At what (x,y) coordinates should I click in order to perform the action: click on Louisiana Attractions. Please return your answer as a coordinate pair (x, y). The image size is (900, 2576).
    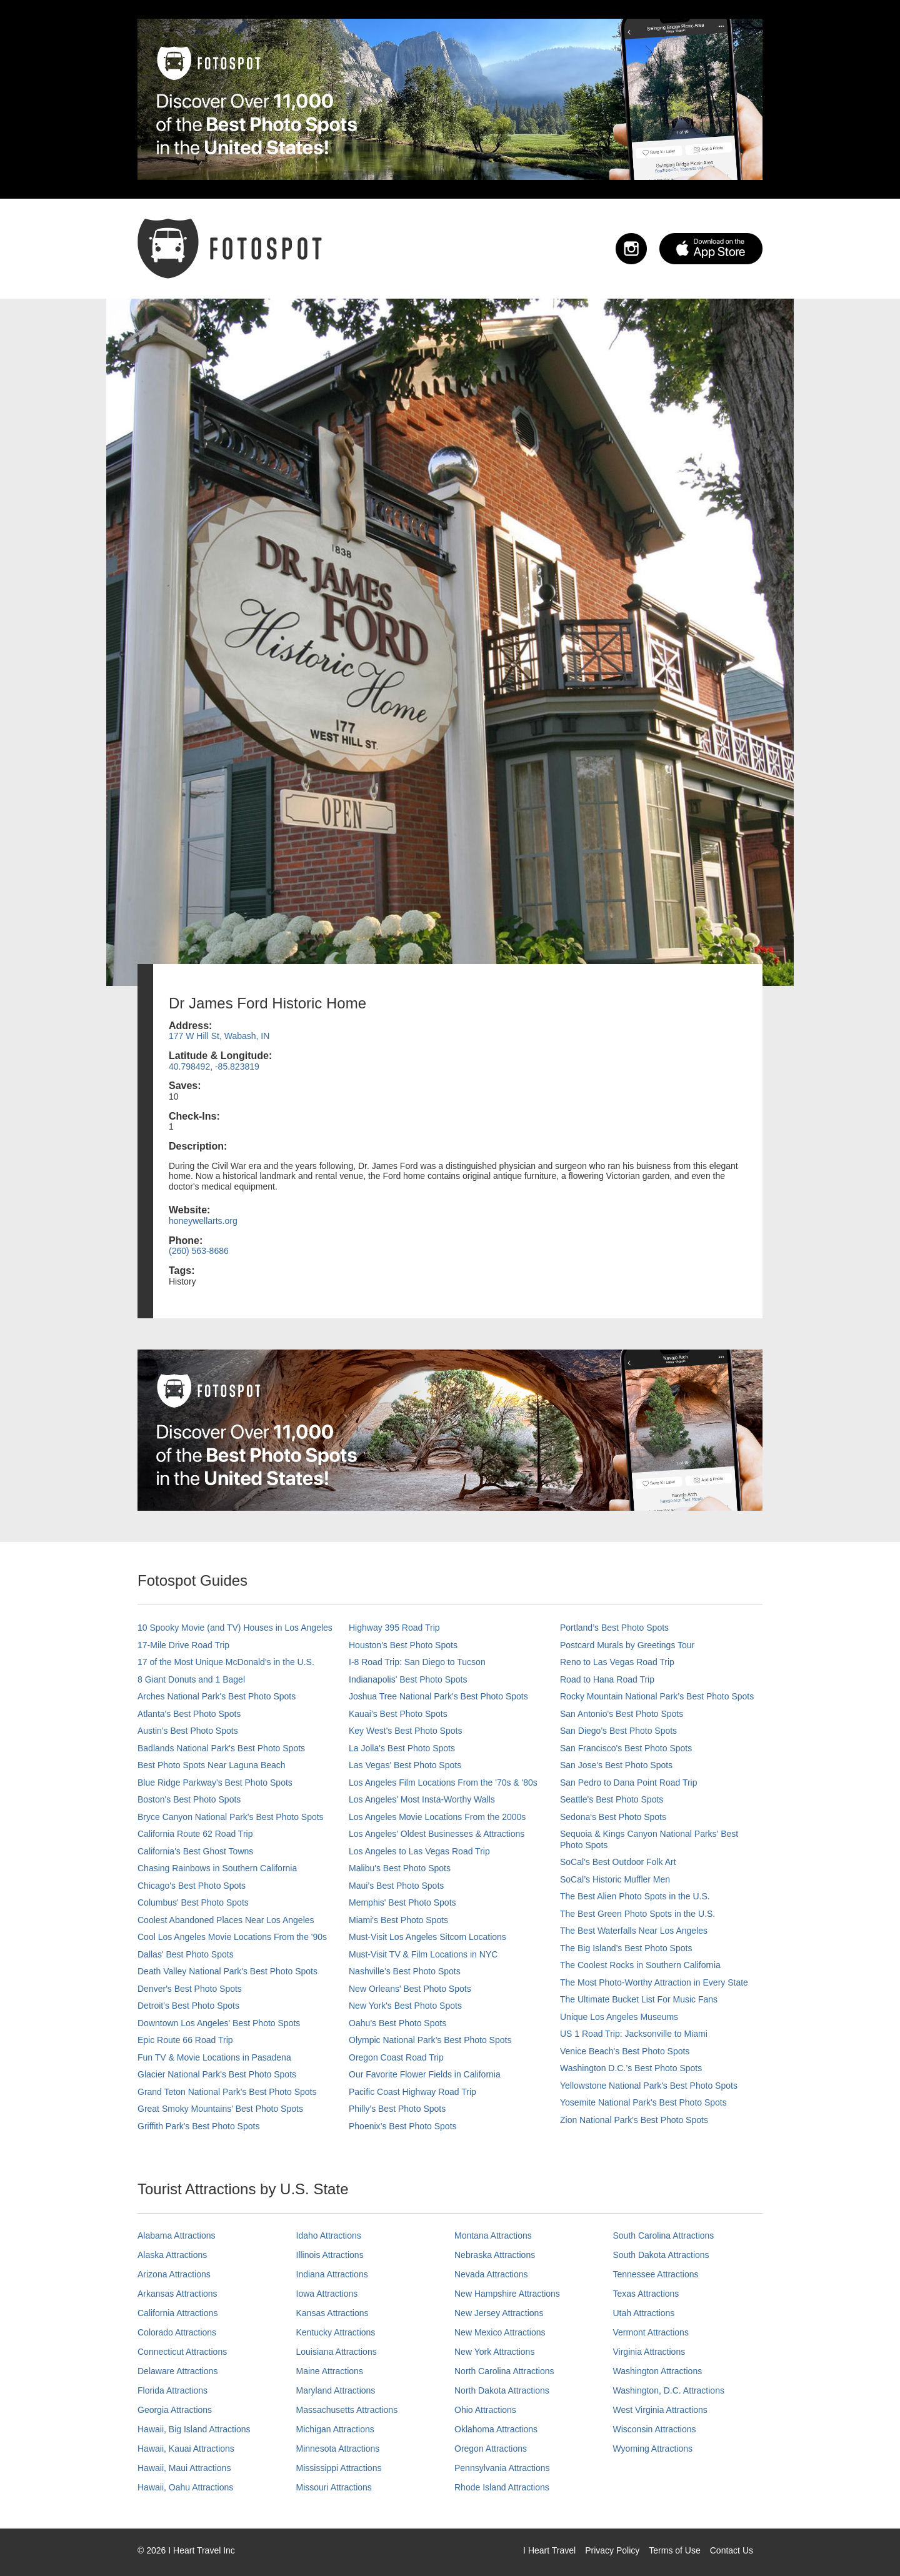
    Looking at the image, I should click on (336, 2352).